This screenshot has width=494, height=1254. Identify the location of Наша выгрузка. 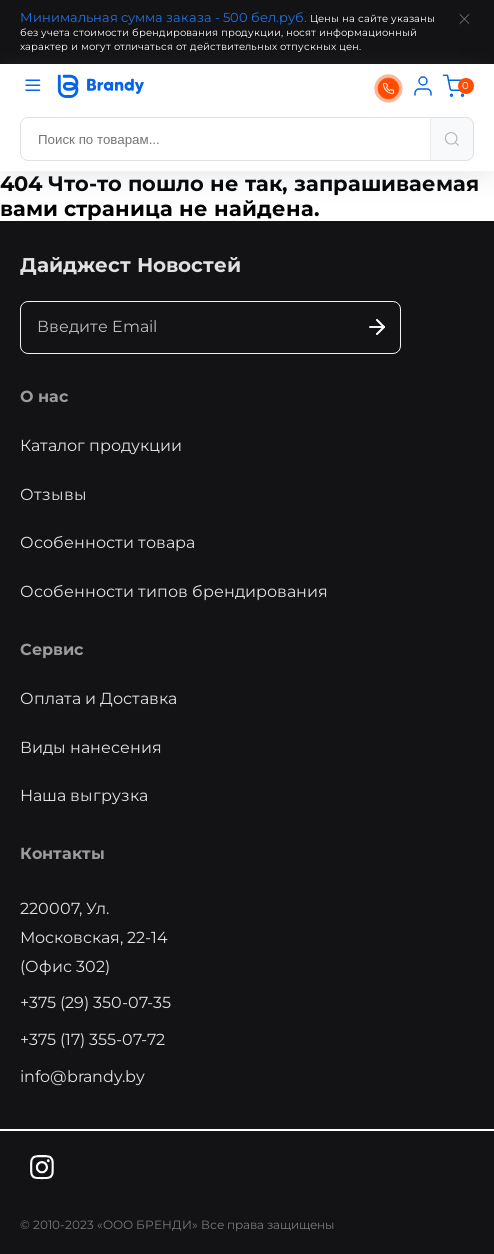
(84, 795).